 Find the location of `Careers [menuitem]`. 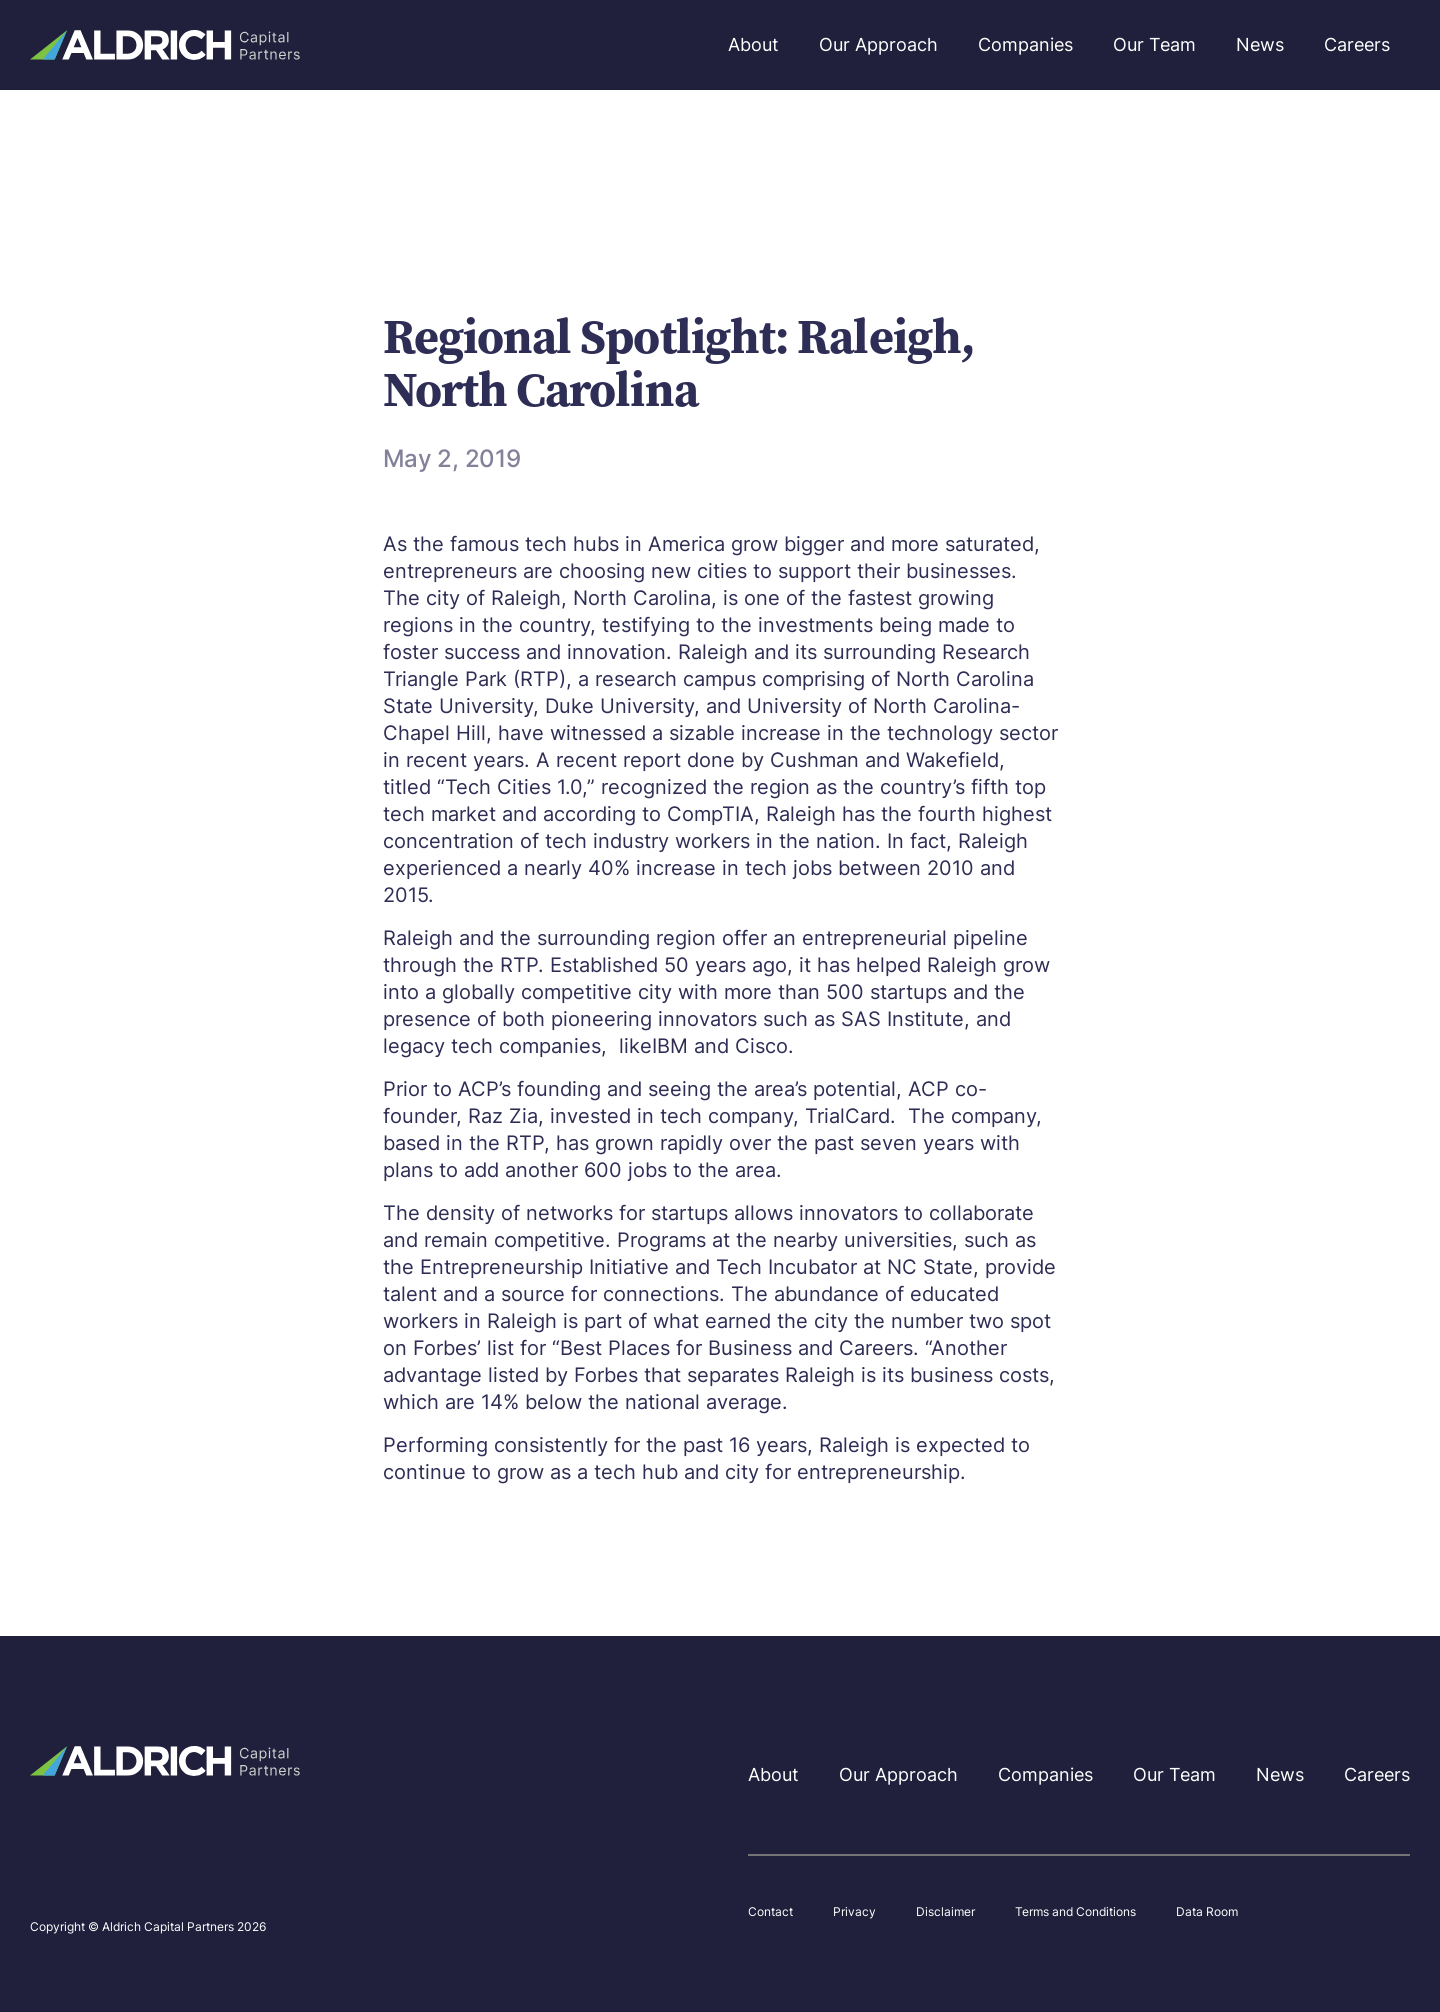

Careers [menuitem] is located at coordinates (1357, 44).